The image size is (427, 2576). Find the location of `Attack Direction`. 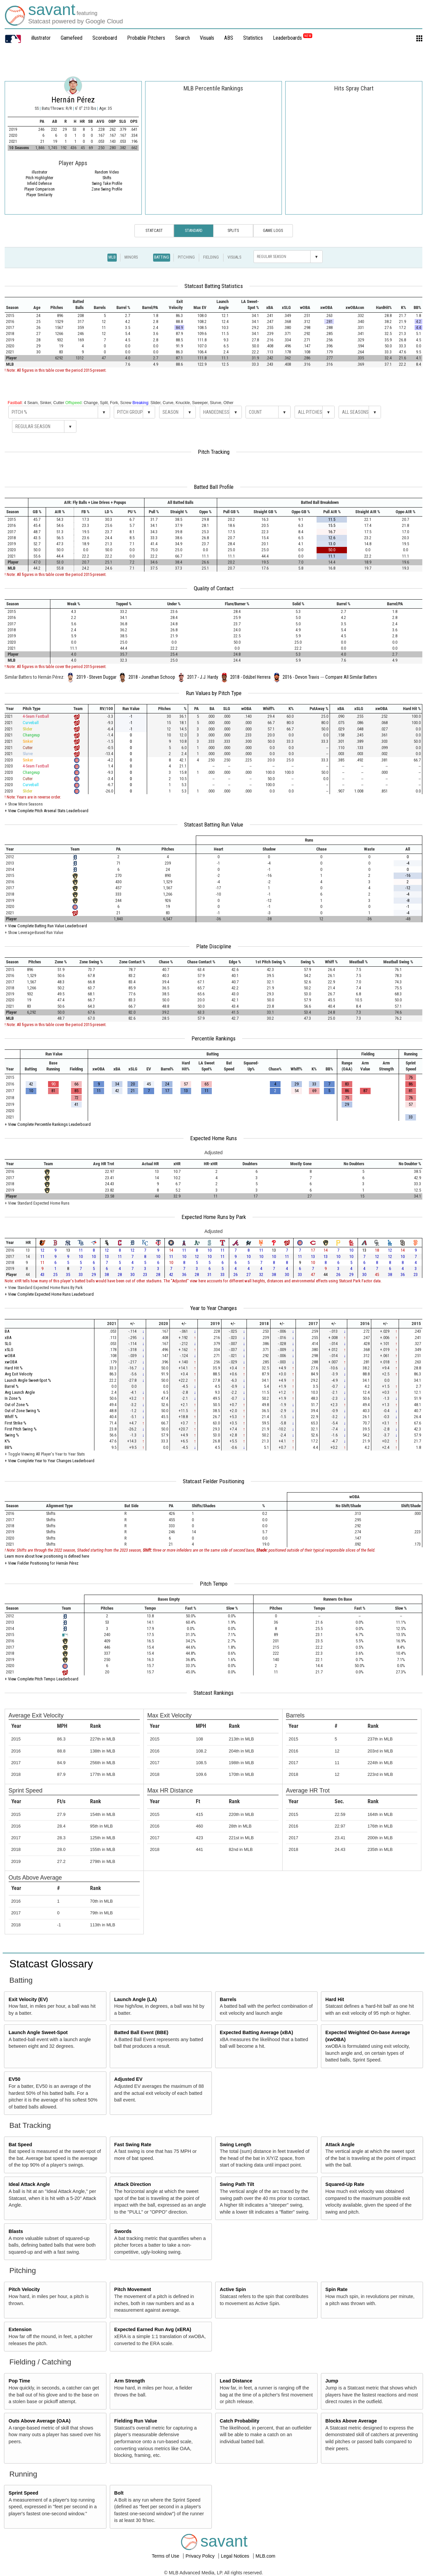

Attack Direction is located at coordinates (132, 2184).